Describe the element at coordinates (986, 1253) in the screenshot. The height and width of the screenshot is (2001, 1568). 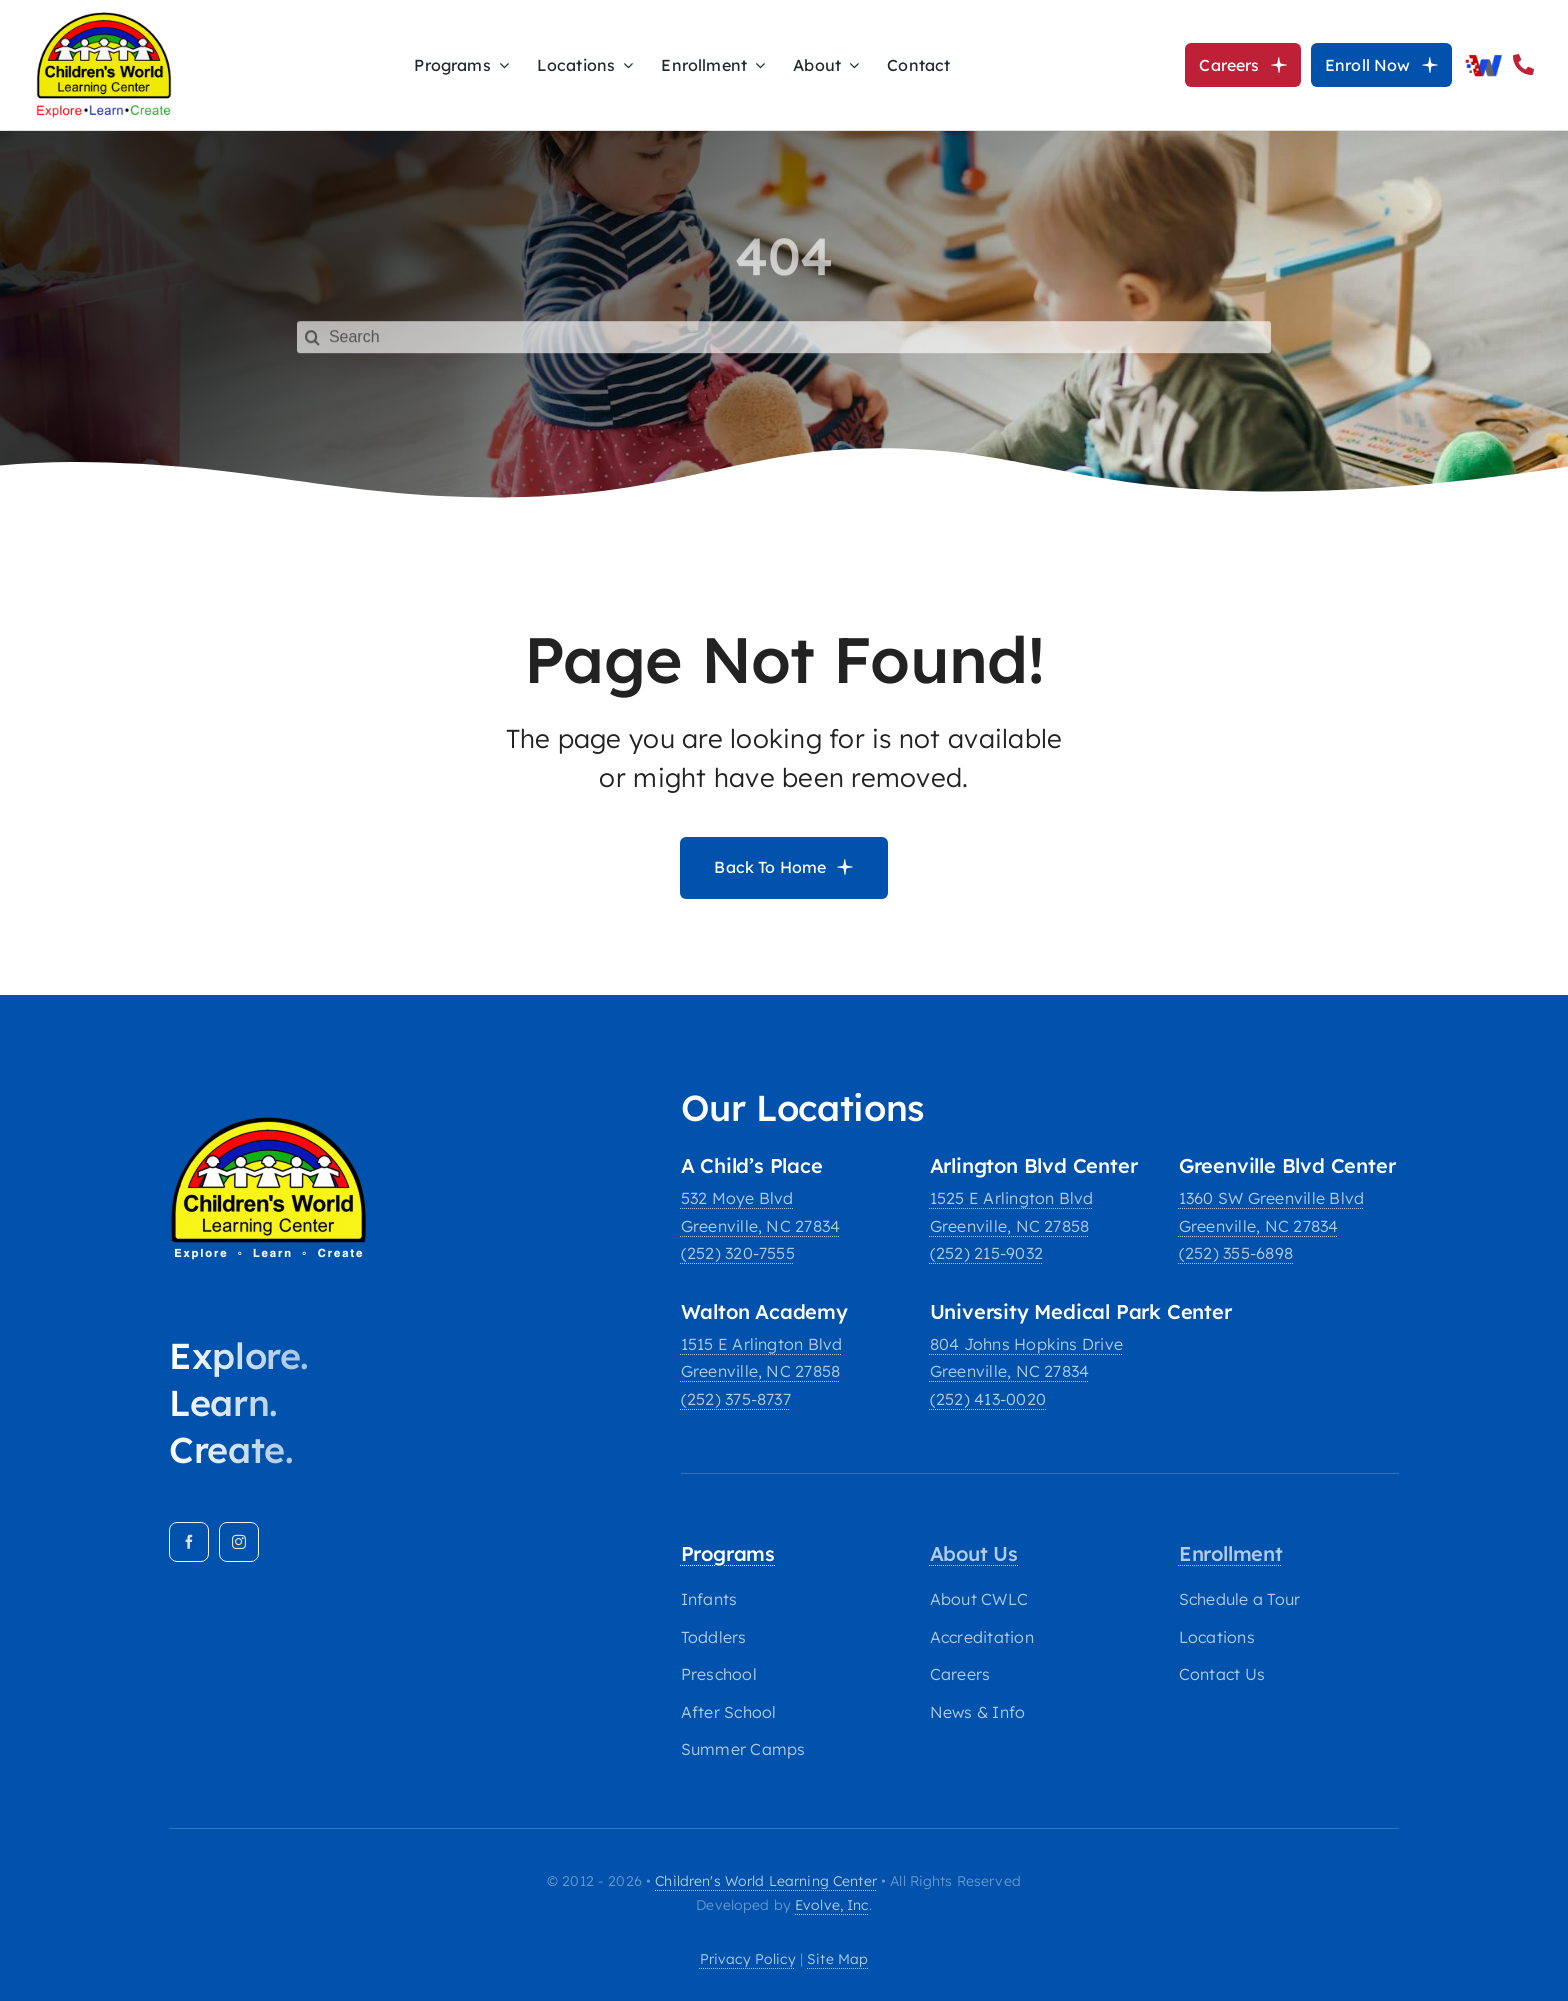
I see `(252) 215-9032` at that location.